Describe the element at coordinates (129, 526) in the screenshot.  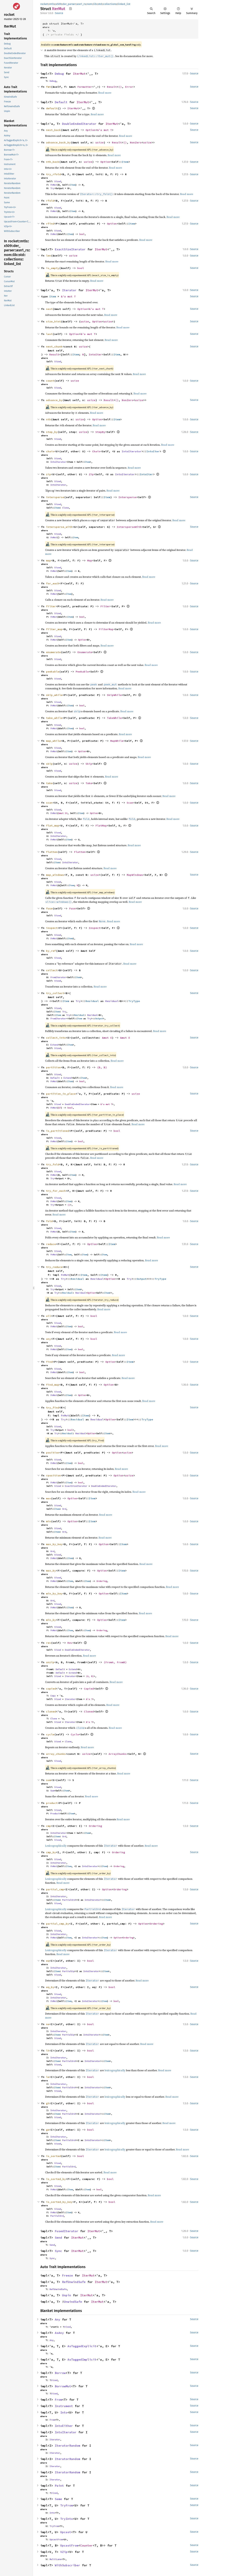
I see `IntersperseWith` at that location.